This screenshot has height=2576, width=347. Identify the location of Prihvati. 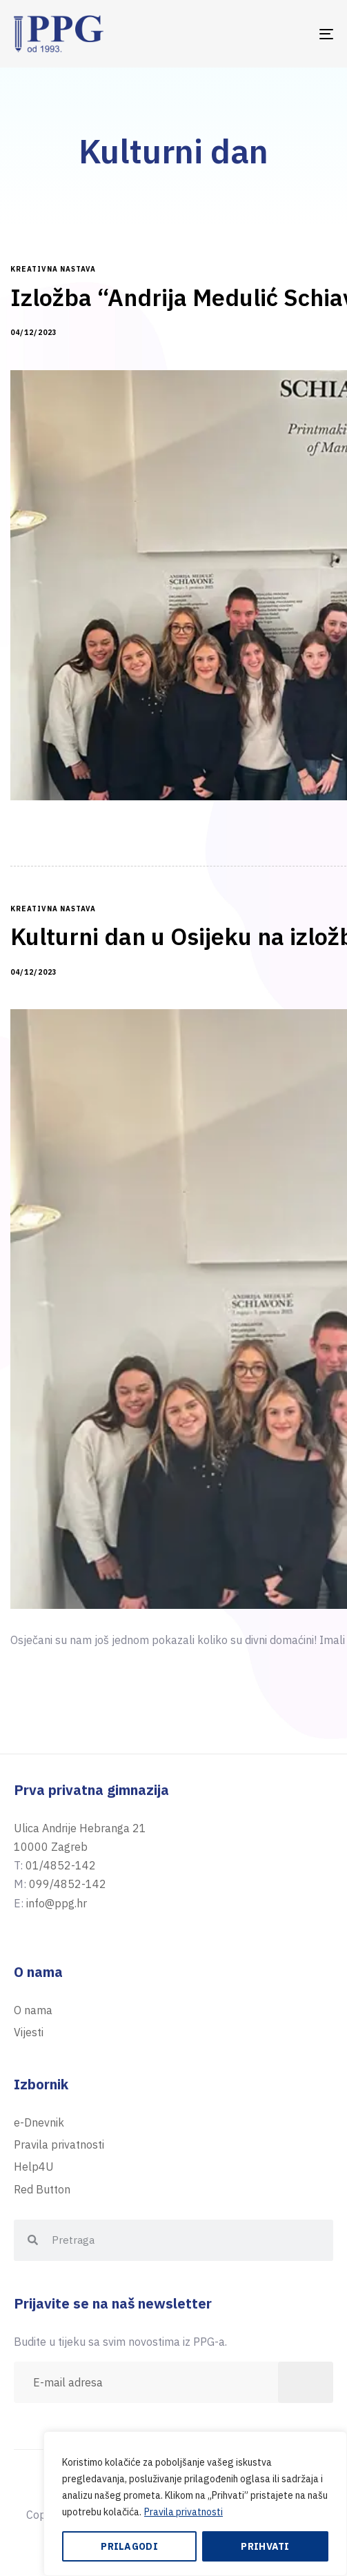
(265, 2546).